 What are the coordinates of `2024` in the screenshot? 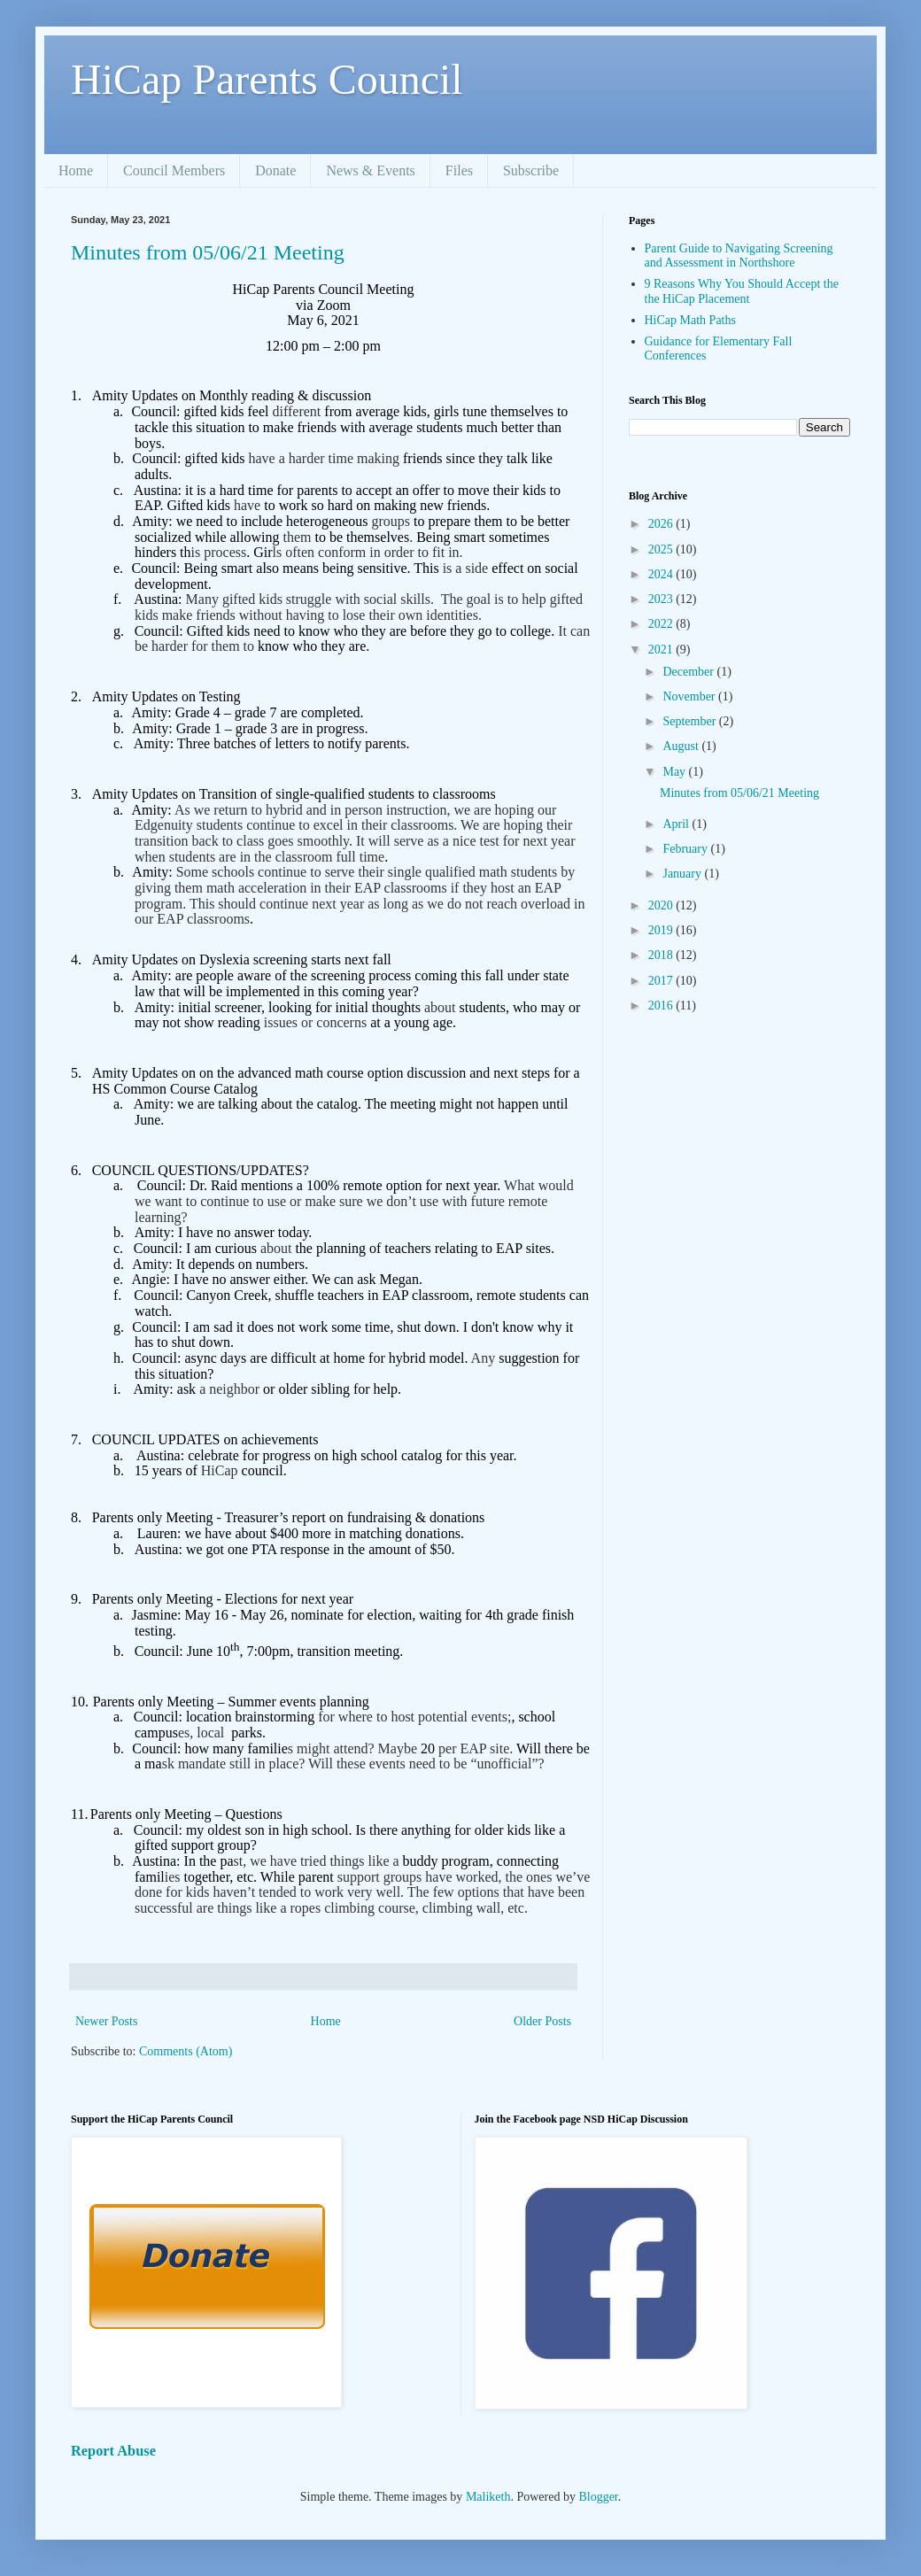 It's located at (662, 574).